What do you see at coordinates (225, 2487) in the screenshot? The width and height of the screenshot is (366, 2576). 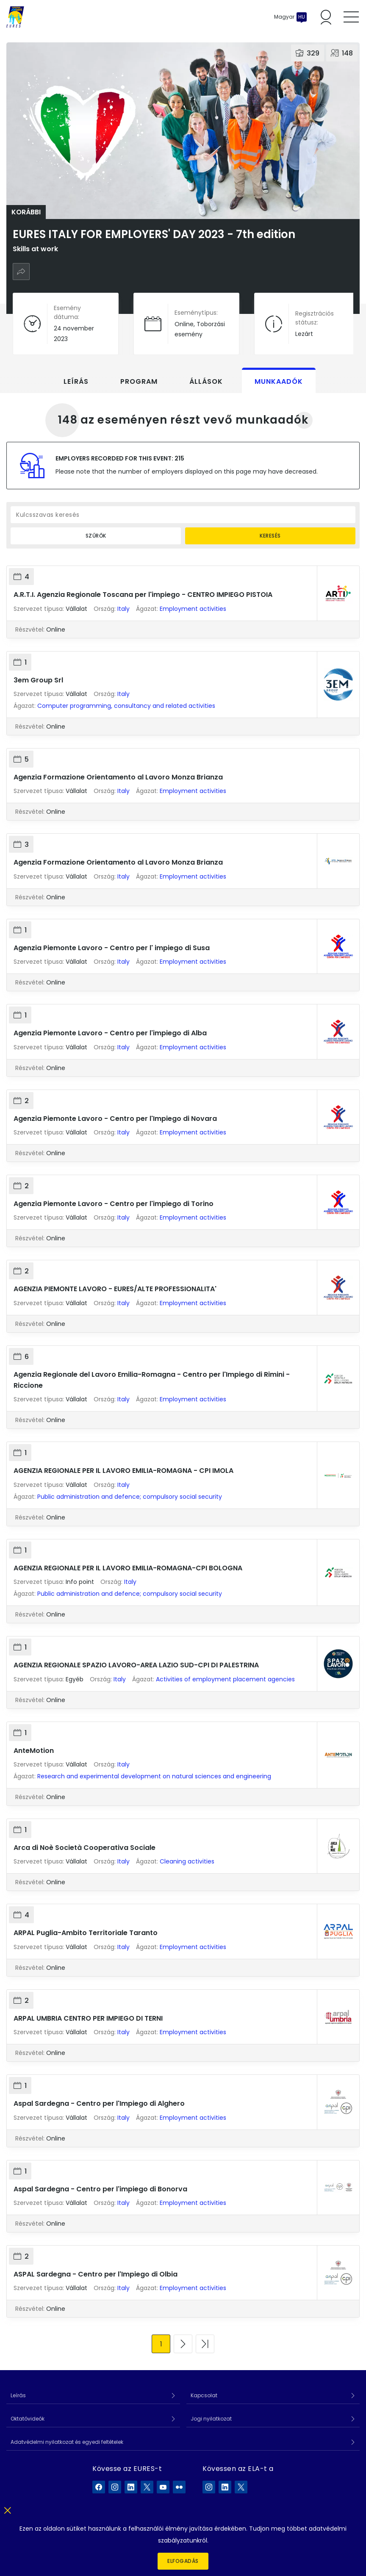 I see `[ELA a LinkedIn]` at bounding box center [225, 2487].